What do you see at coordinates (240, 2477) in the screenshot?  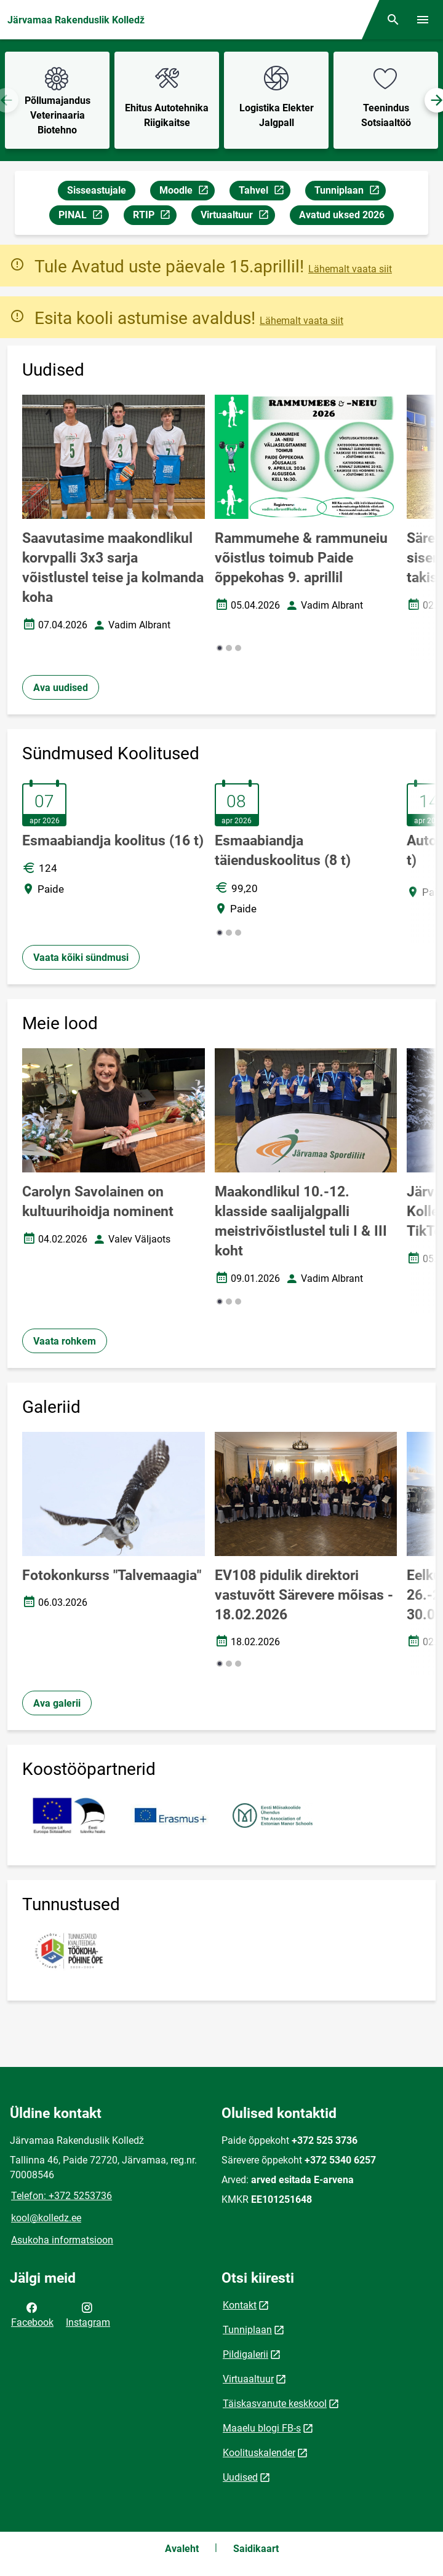 I see `Uudised` at bounding box center [240, 2477].